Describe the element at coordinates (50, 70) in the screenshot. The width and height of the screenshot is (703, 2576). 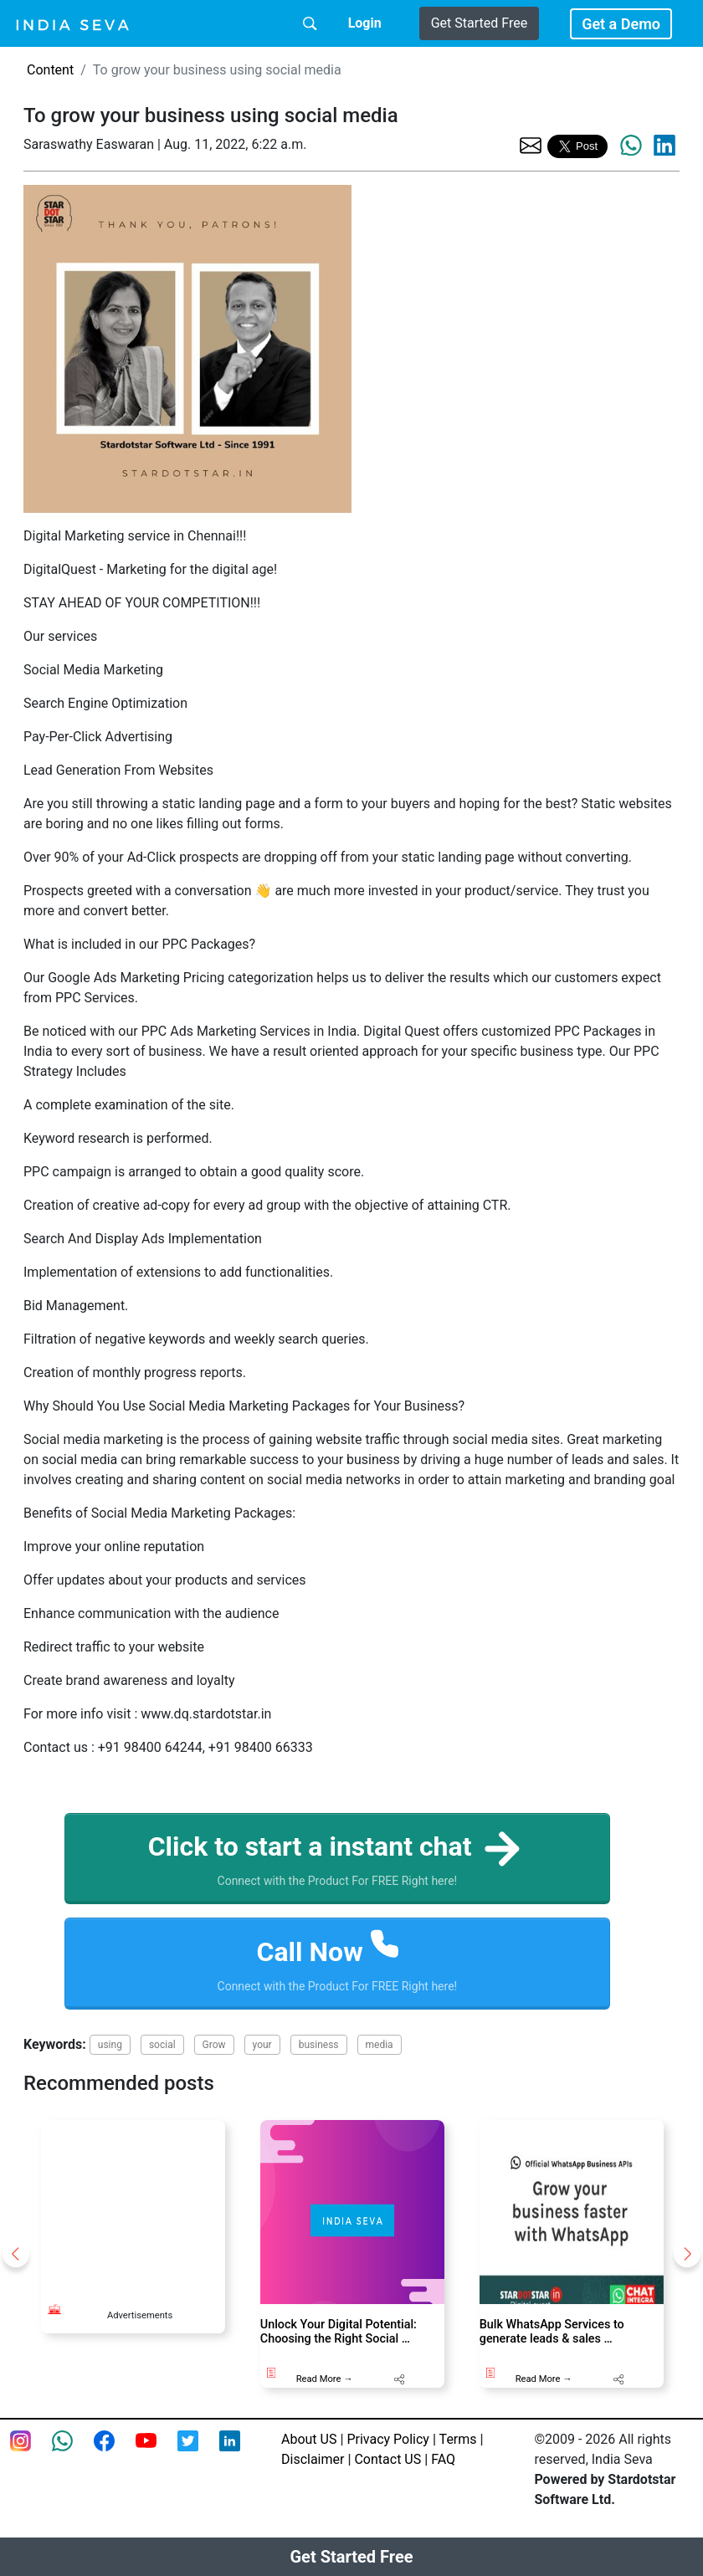
I see `Content` at that location.